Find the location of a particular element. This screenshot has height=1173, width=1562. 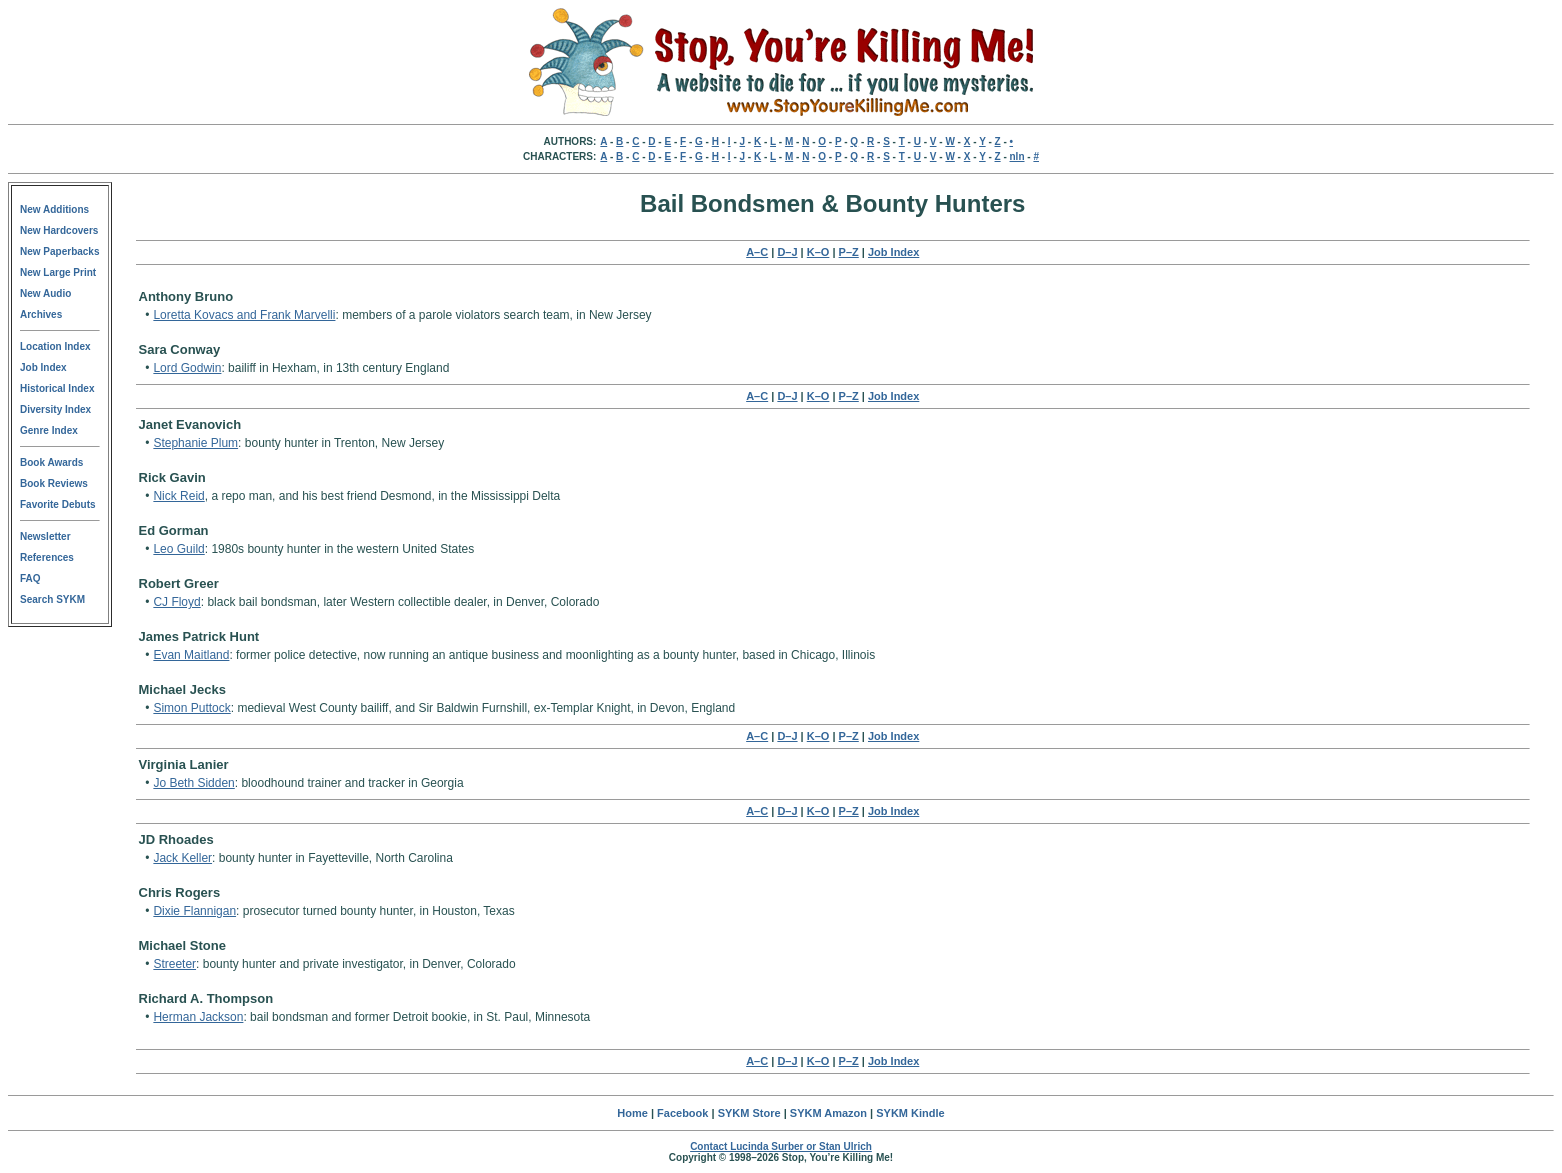

References is located at coordinates (47, 557).